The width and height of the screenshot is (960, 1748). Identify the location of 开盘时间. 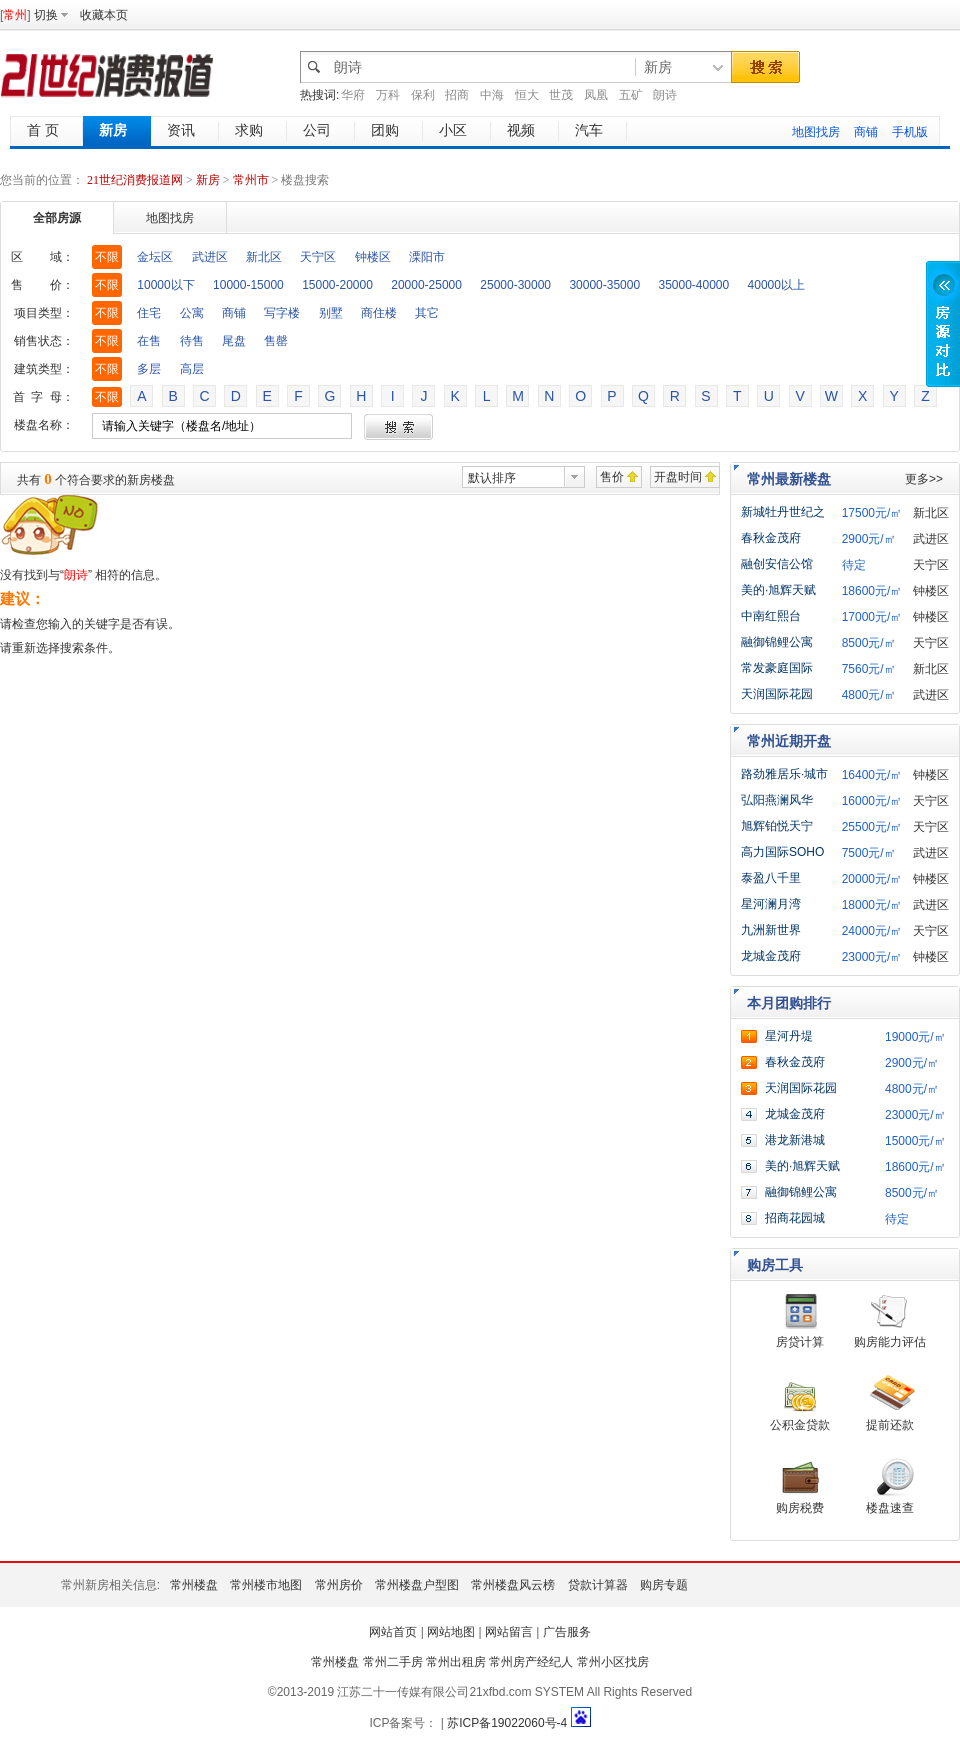
(678, 477).